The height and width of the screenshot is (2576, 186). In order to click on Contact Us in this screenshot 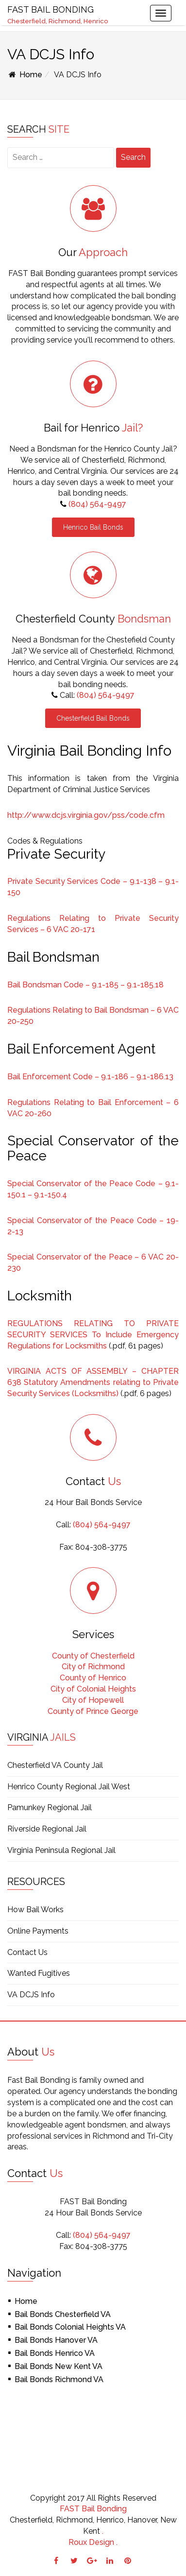, I will do `click(27, 1952)`.